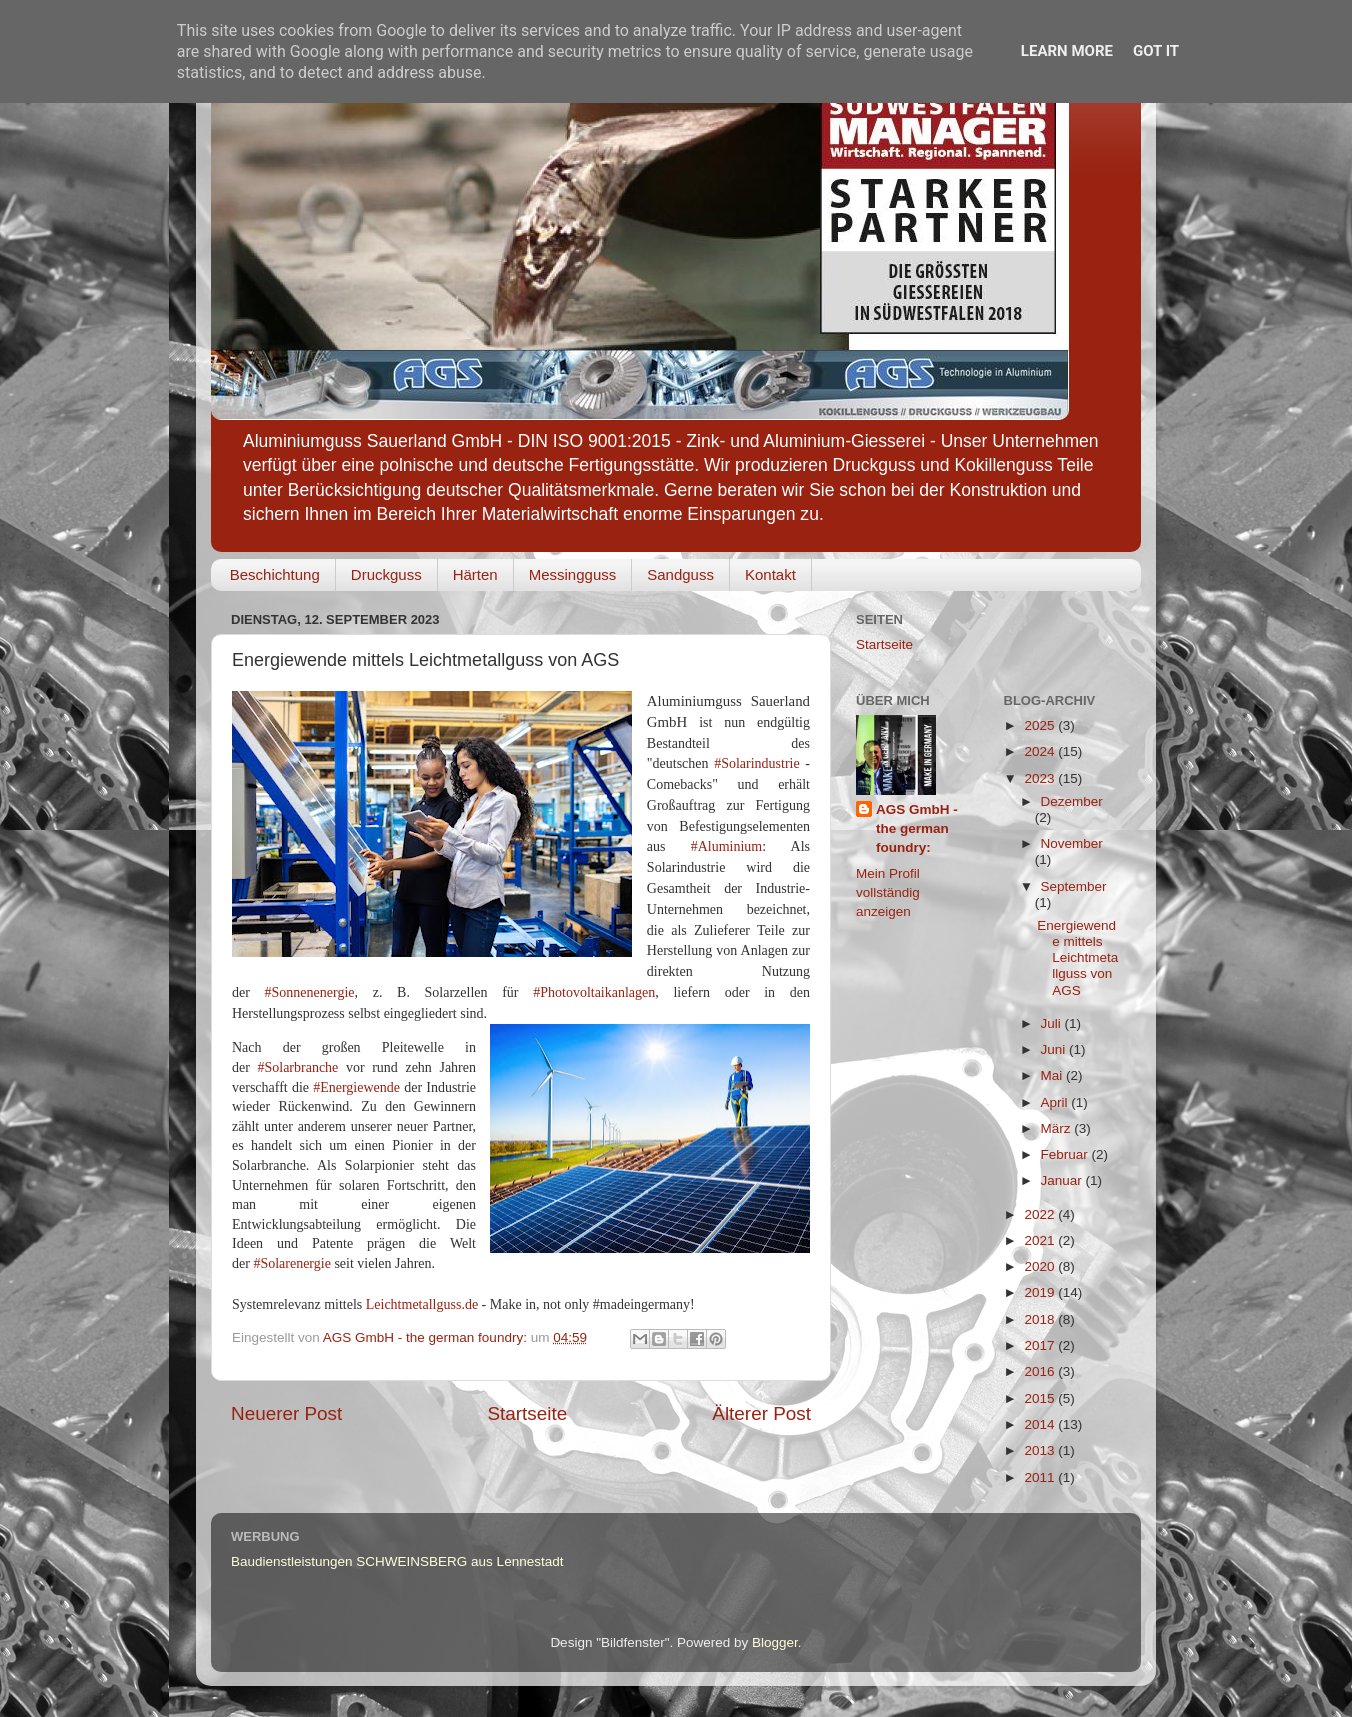 The image size is (1352, 1717). Describe the element at coordinates (297, 1067) in the screenshot. I see `#Solarbranche` at that location.